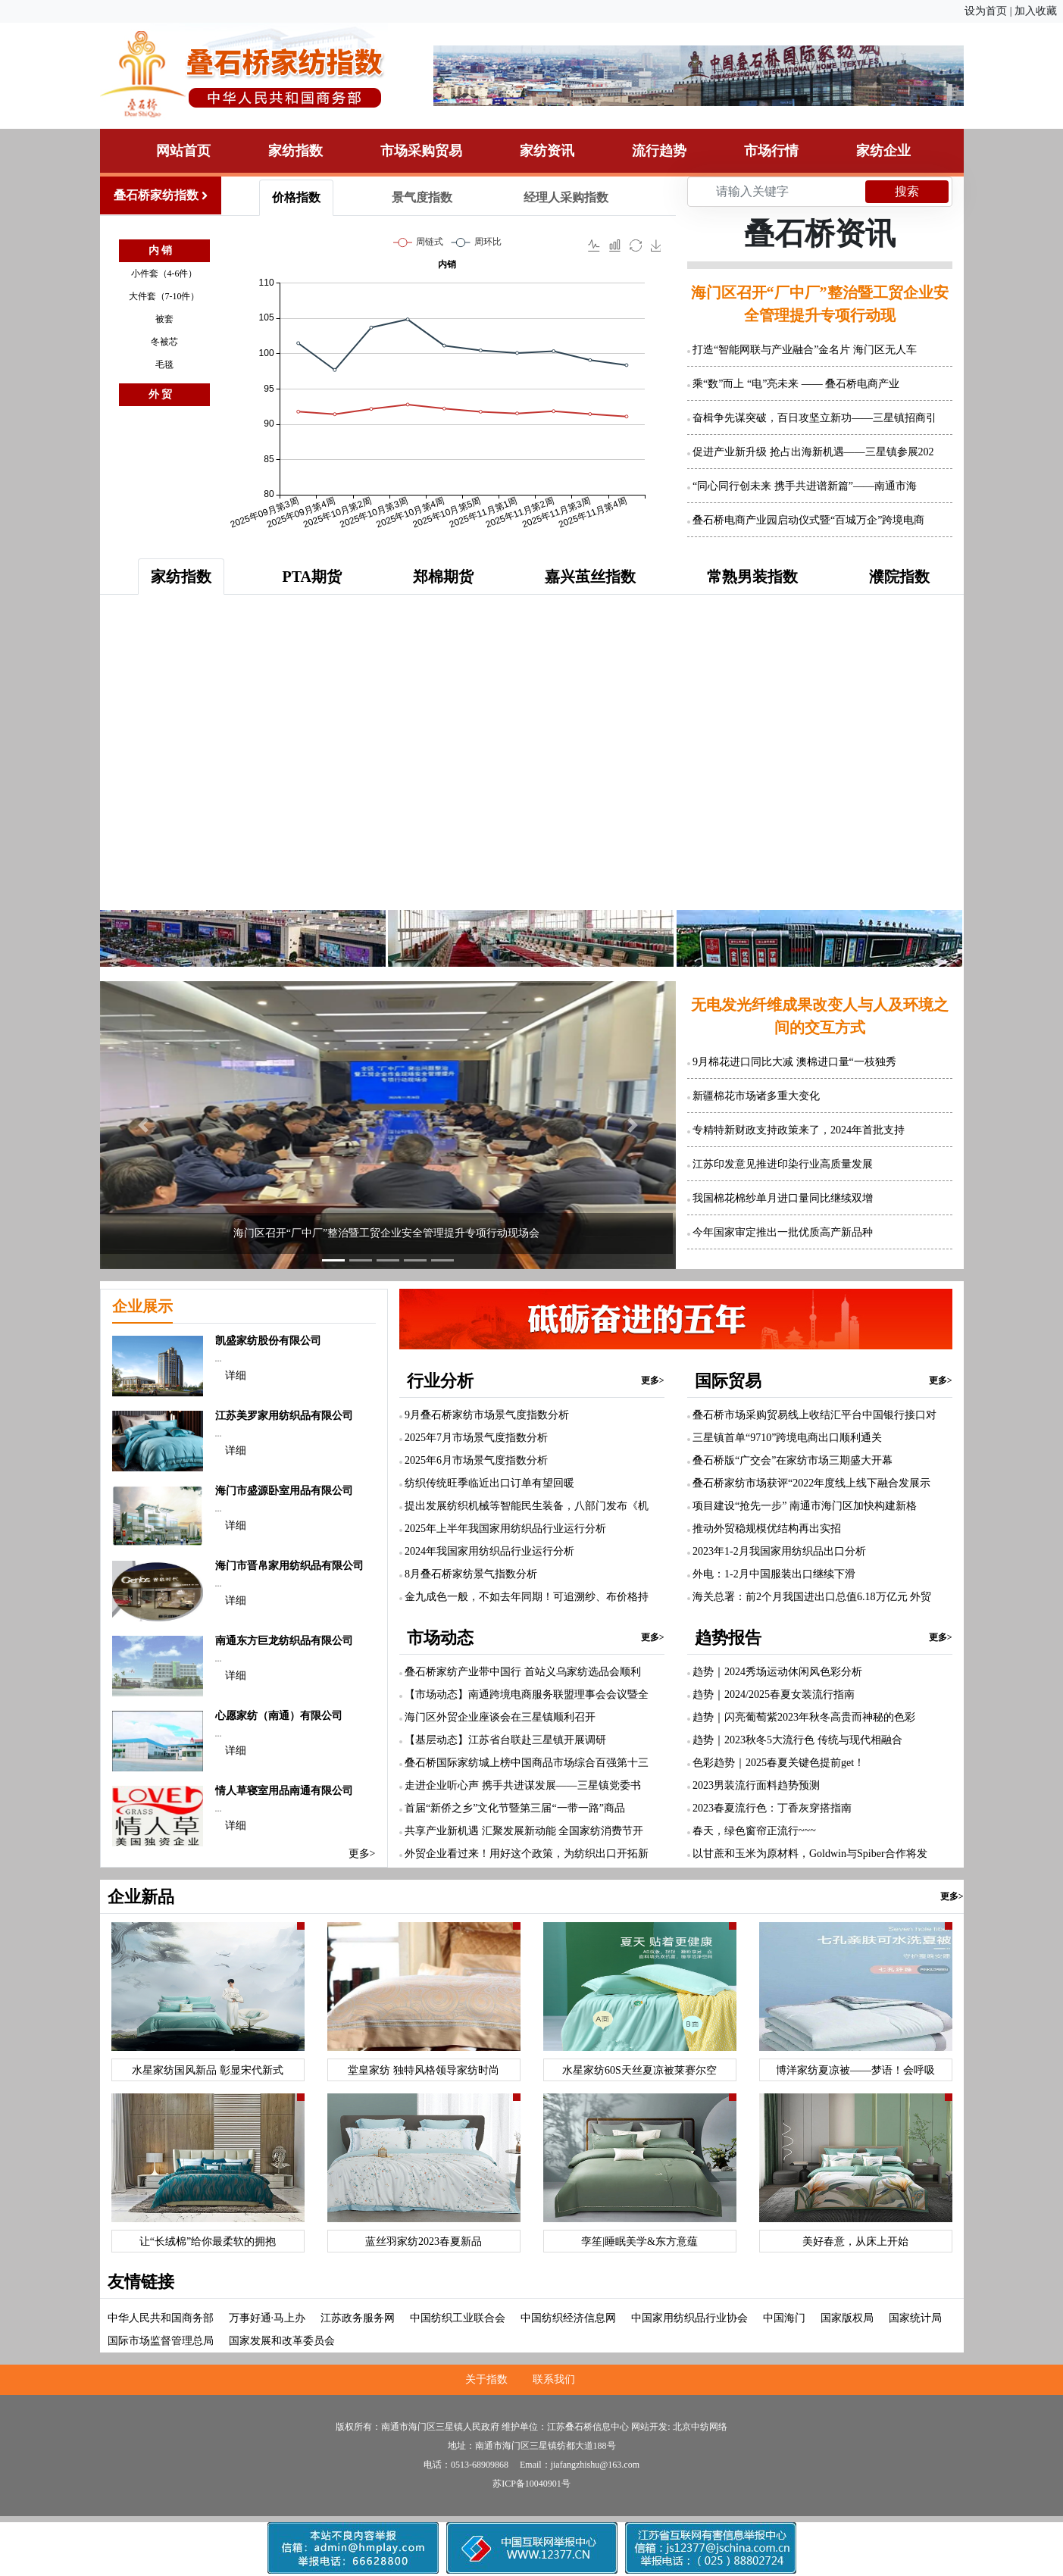 The width and height of the screenshot is (1063, 2576). What do you see at coordinates (284, 1490) in the screenshot?
I see `海门市盛源卧室用品有限公司` at bounding box center [284, 1490].